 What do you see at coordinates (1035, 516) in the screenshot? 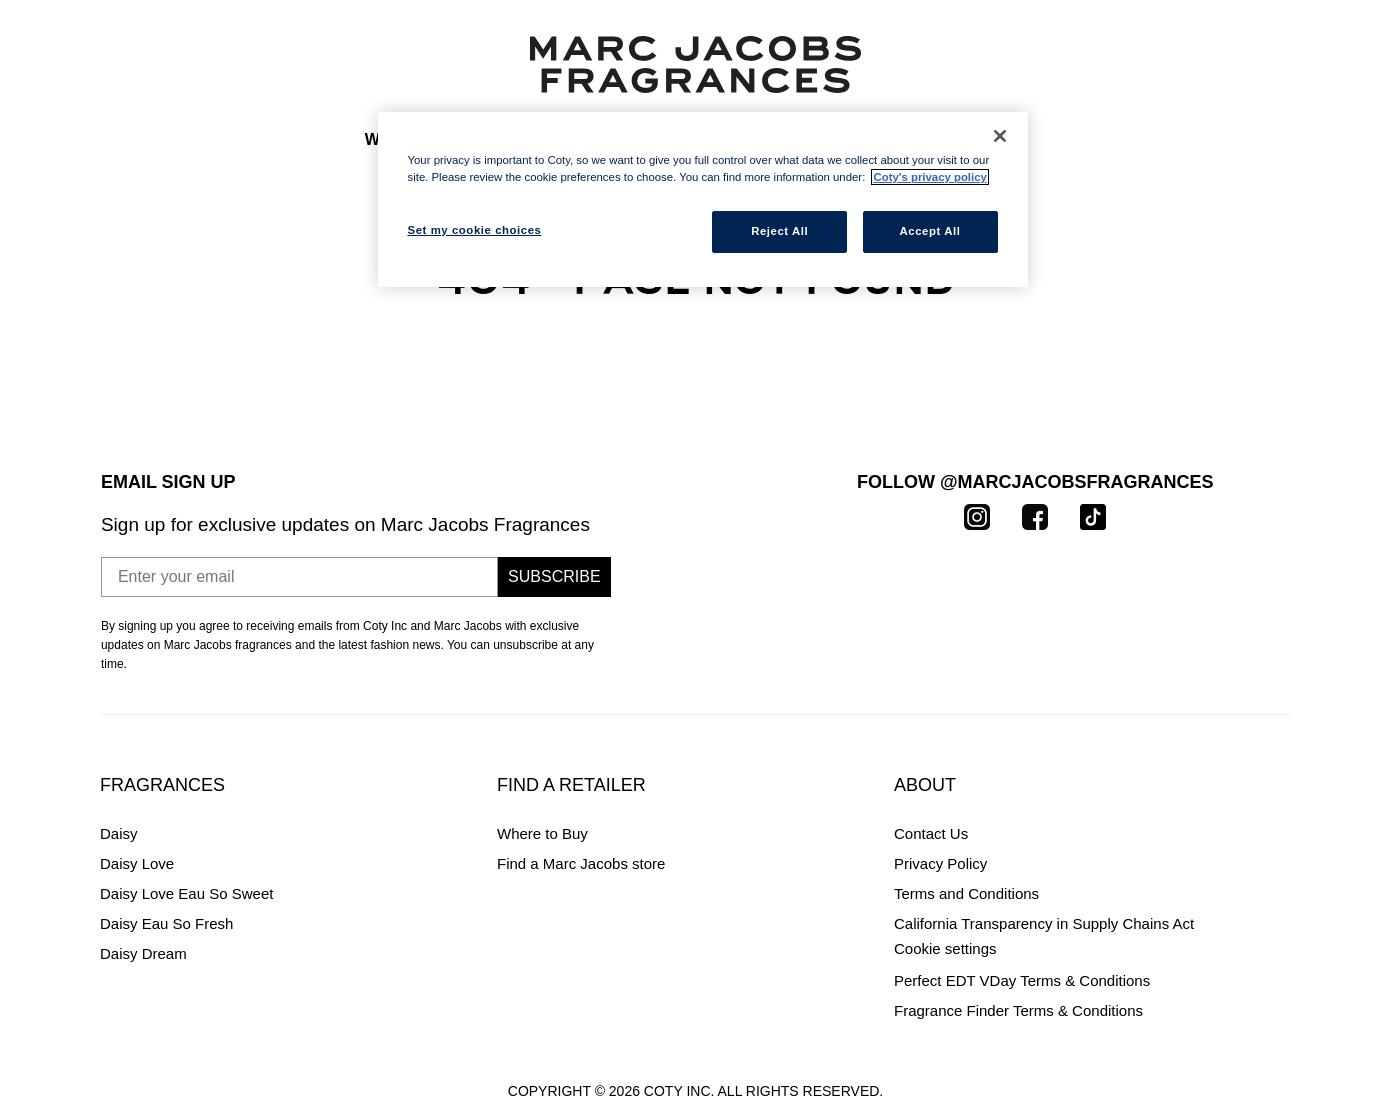
I see `[Facebook]` at bounding box center [1035, 516].